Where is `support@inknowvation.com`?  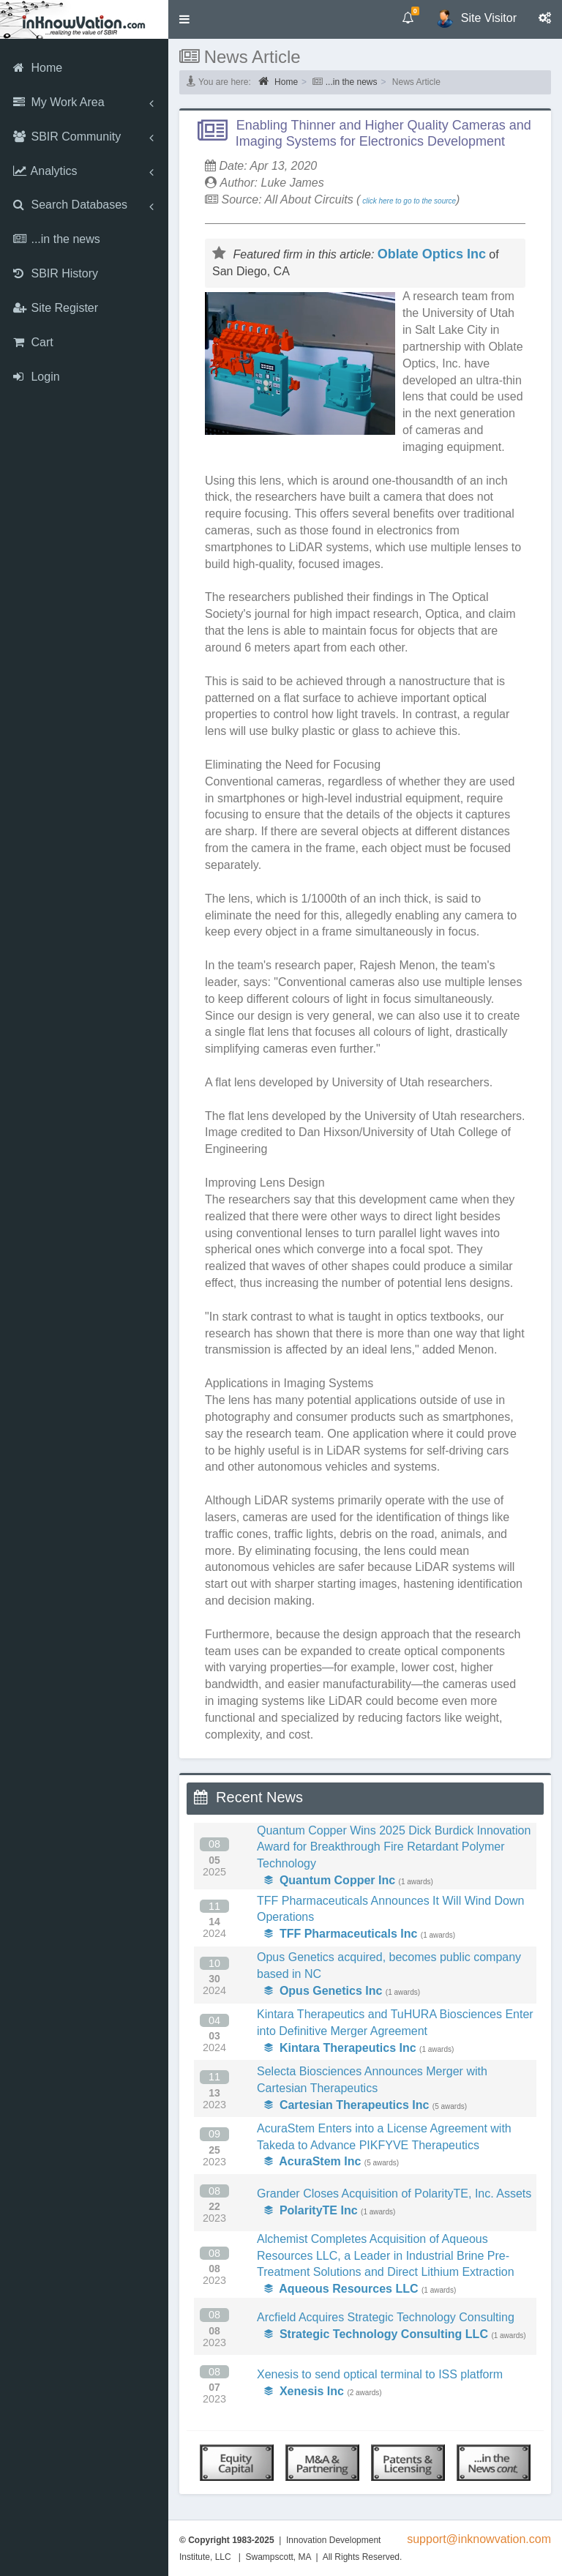
support@inknowvation.com is located at coordinates (479, 2539).